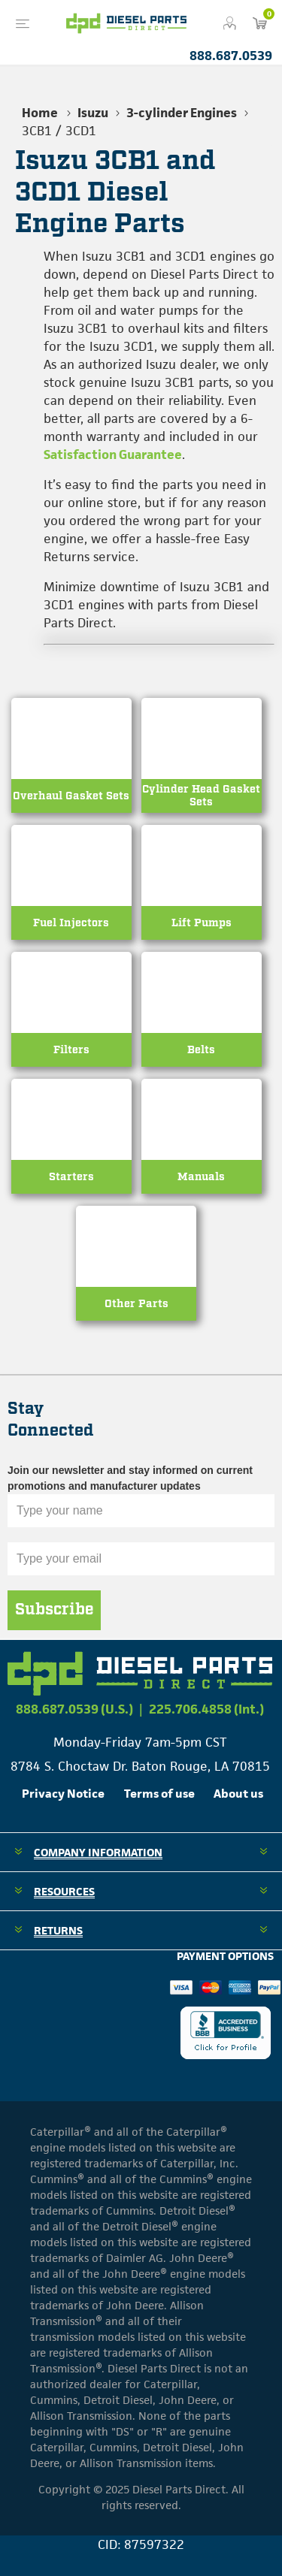 This screenshot has width=282, height=2576. Describe the element at coordinates (206, 1709) in the screenshot. I see `225.706.4858 (Int.)` at that location.